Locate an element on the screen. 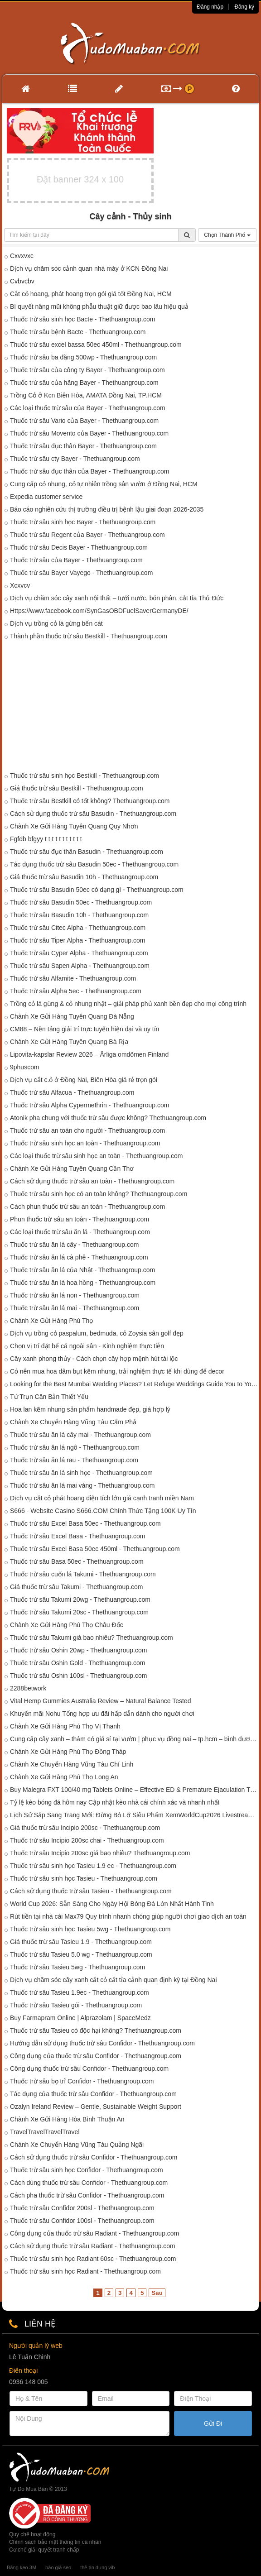  Thuốc trừ sâu Excel Basa 50ec - Thethuangroup.com is located at coordinates (85, 1523).